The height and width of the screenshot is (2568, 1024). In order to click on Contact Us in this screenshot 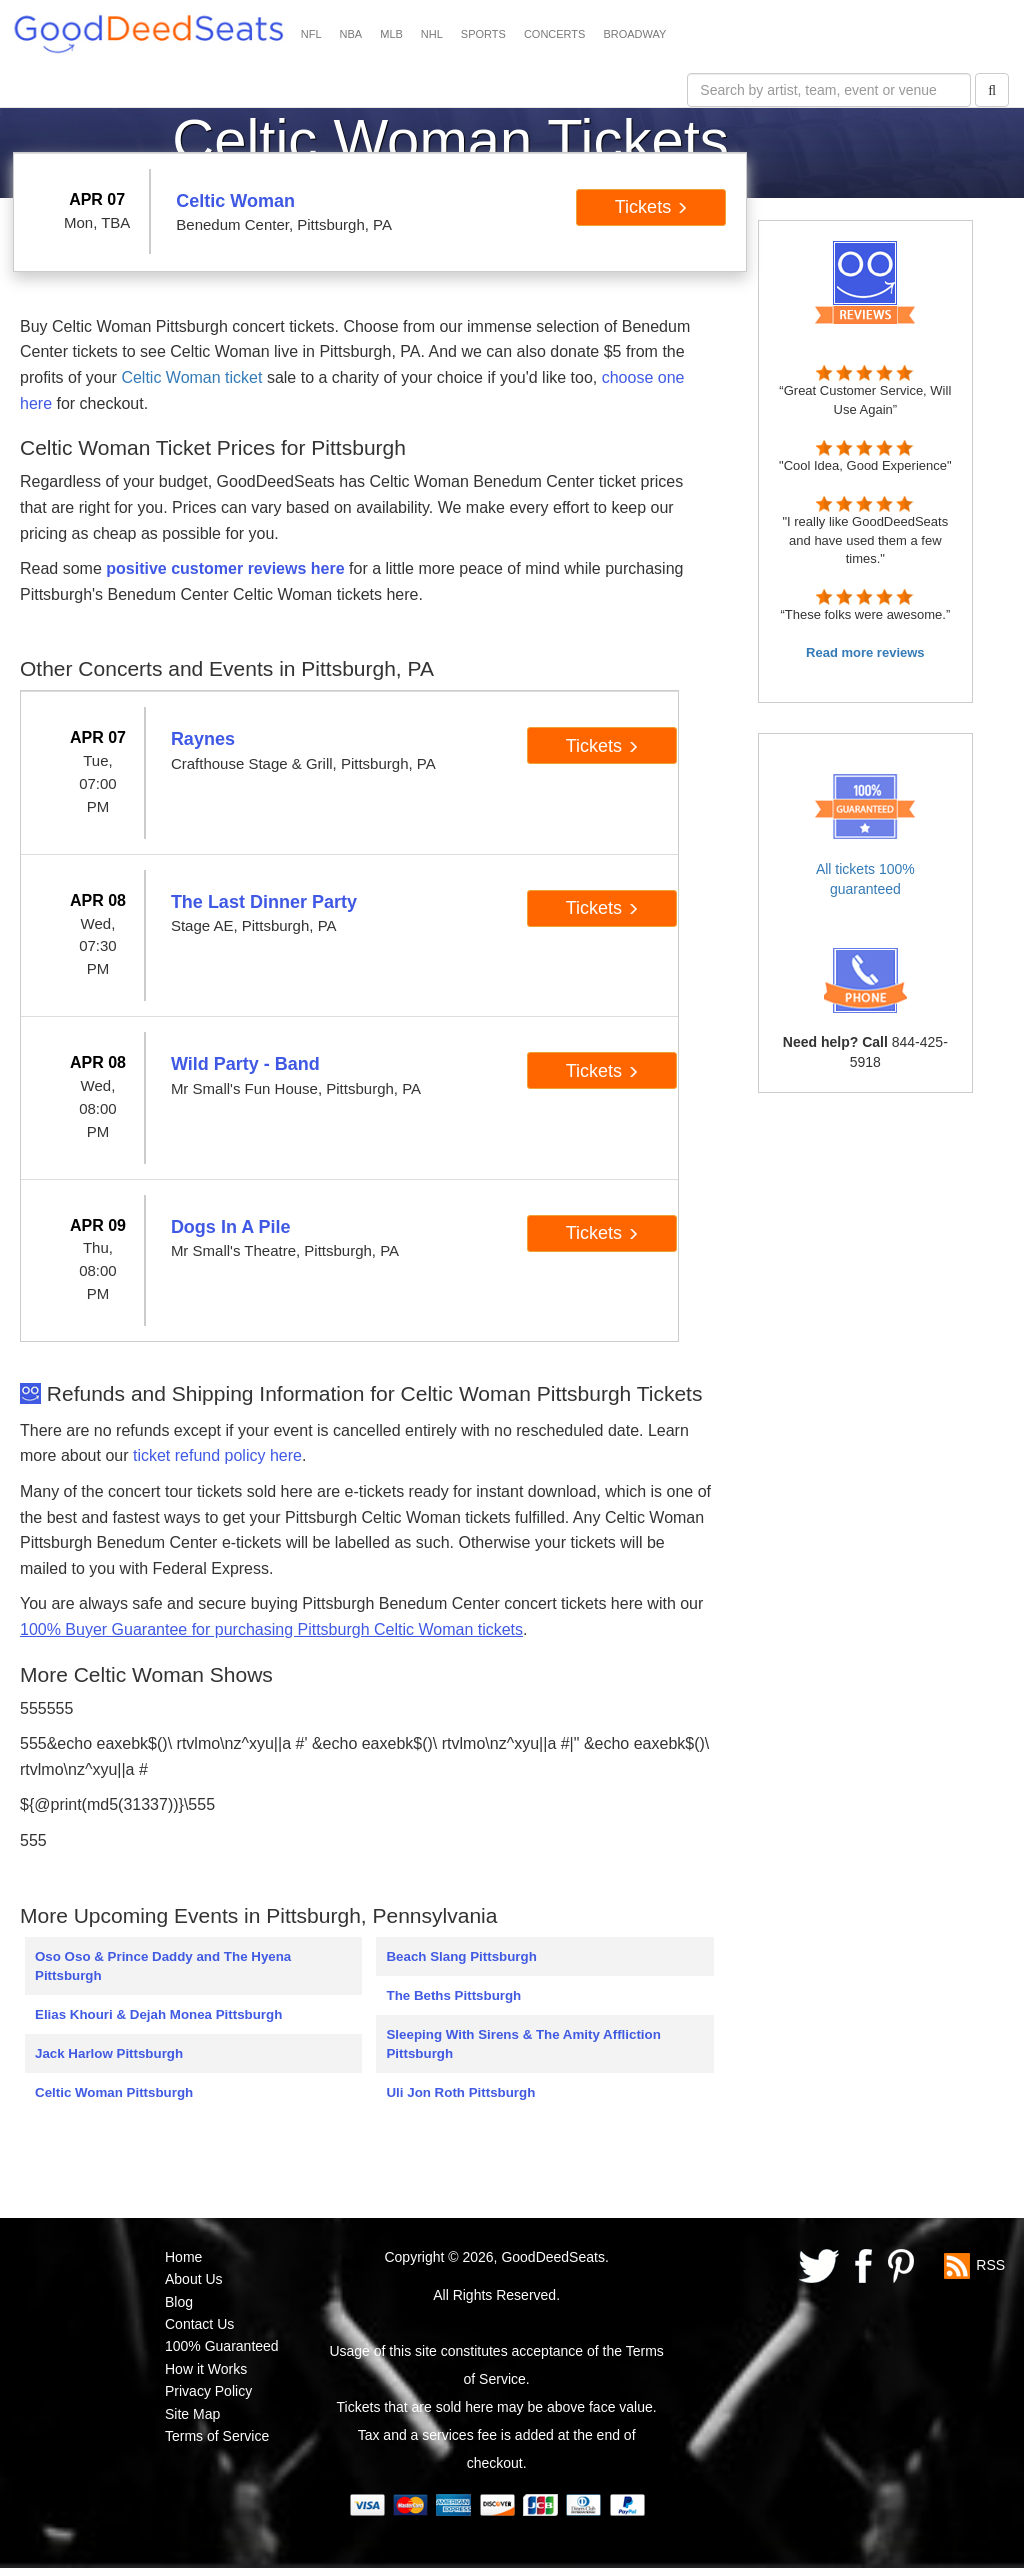, I will do `click(199, 2324)`.